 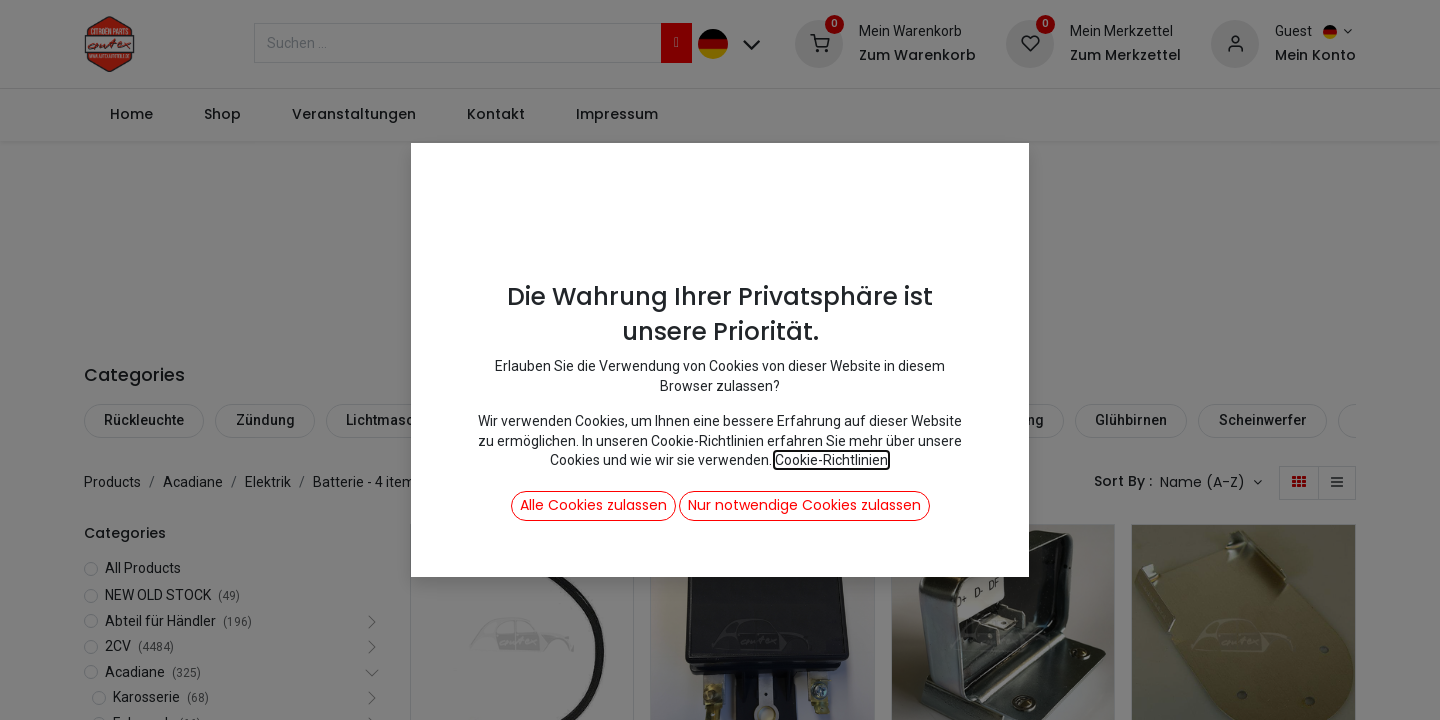 I want to click on All Products, so click(x=143, y=568).